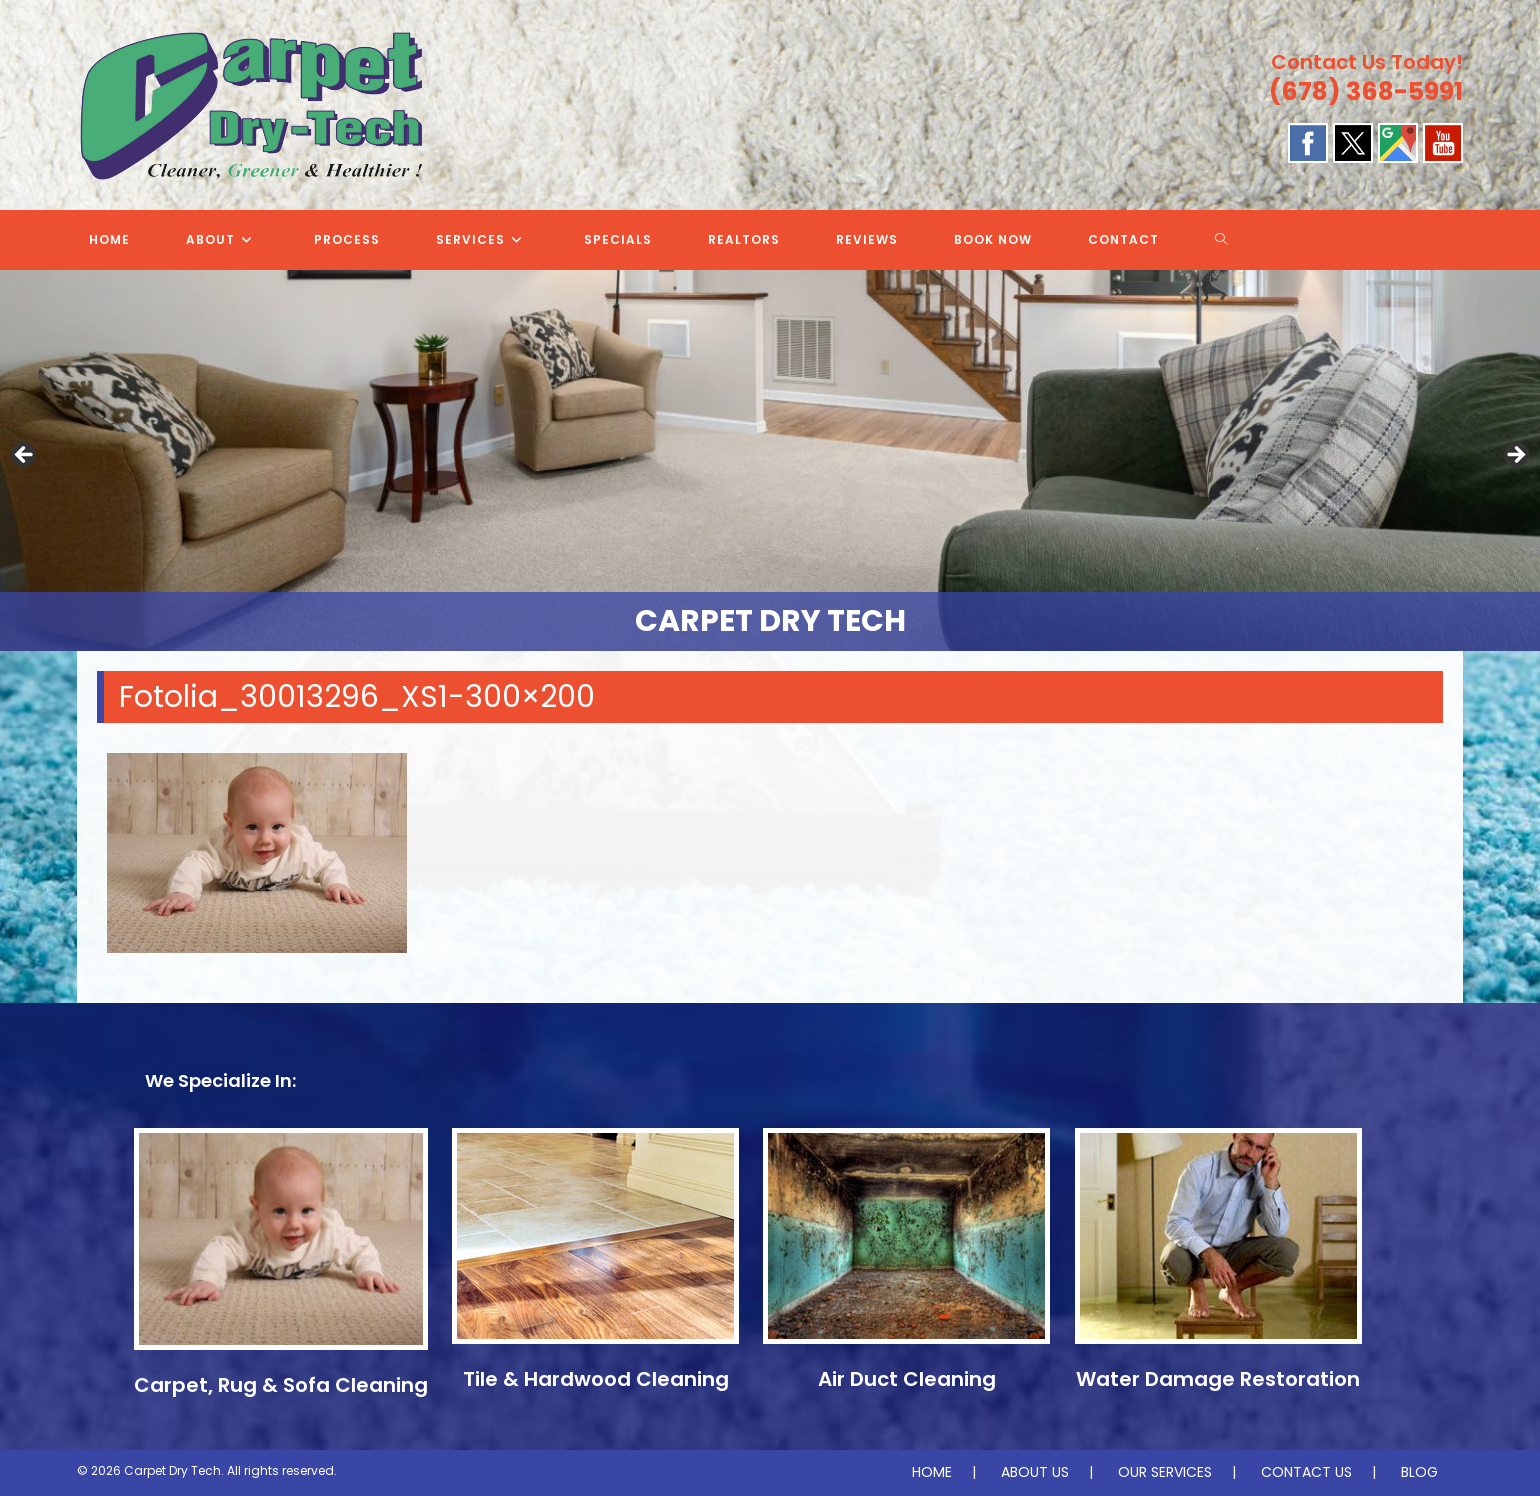  Describe the element at coordinates (1218, 1379) in the screenshot. I see `Water Damage Restoration` at that location.